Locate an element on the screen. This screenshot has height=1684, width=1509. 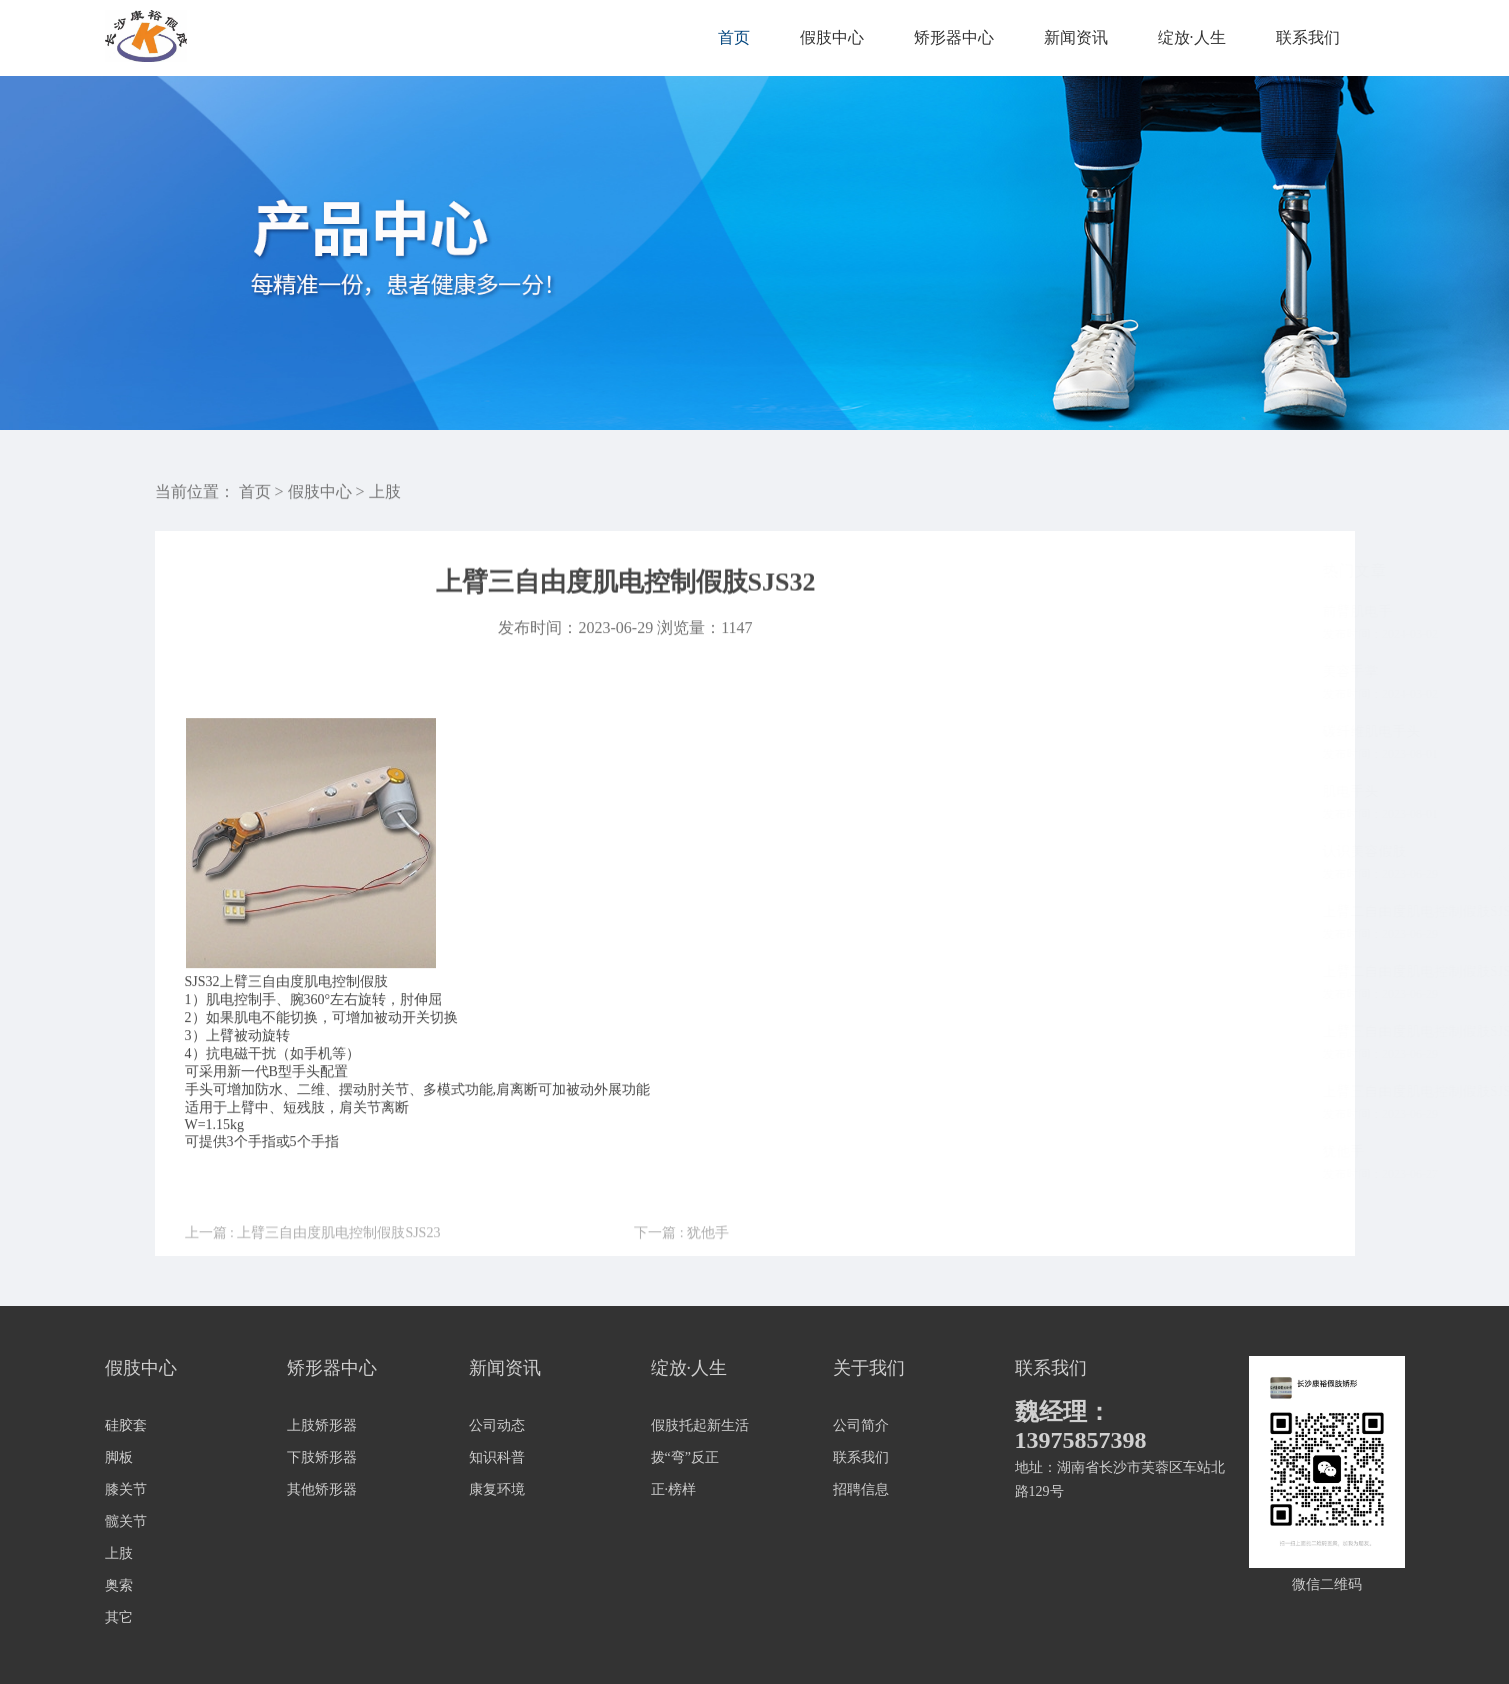
脚板 is located at coordinates (119, 1457).